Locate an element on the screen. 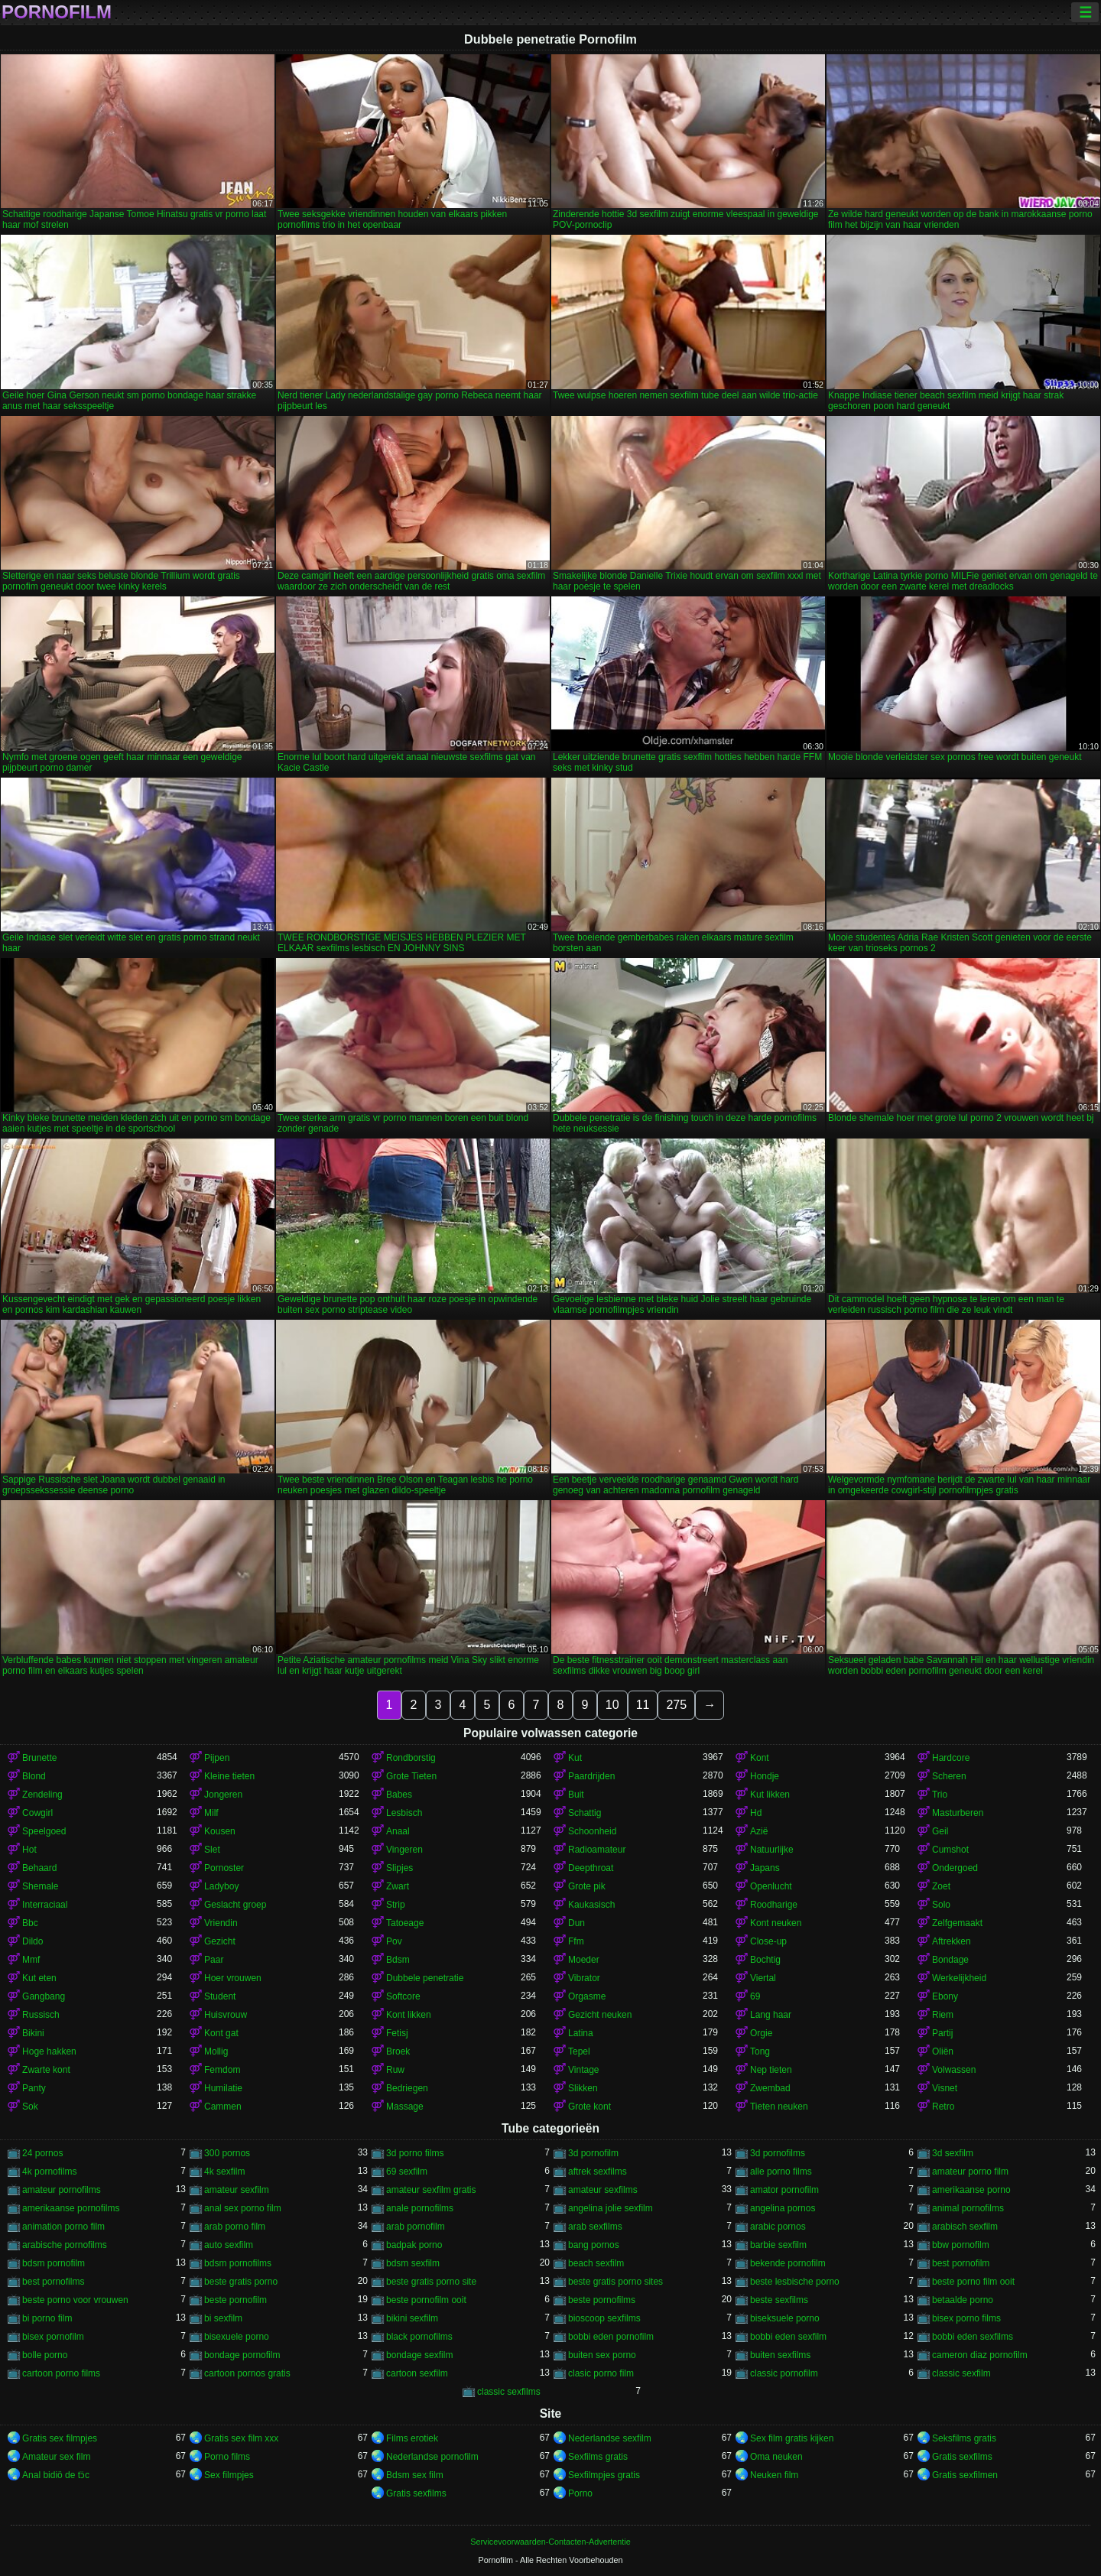 The image size is (1101, 2576). Vriendin is located at coordinates (221, 1923).